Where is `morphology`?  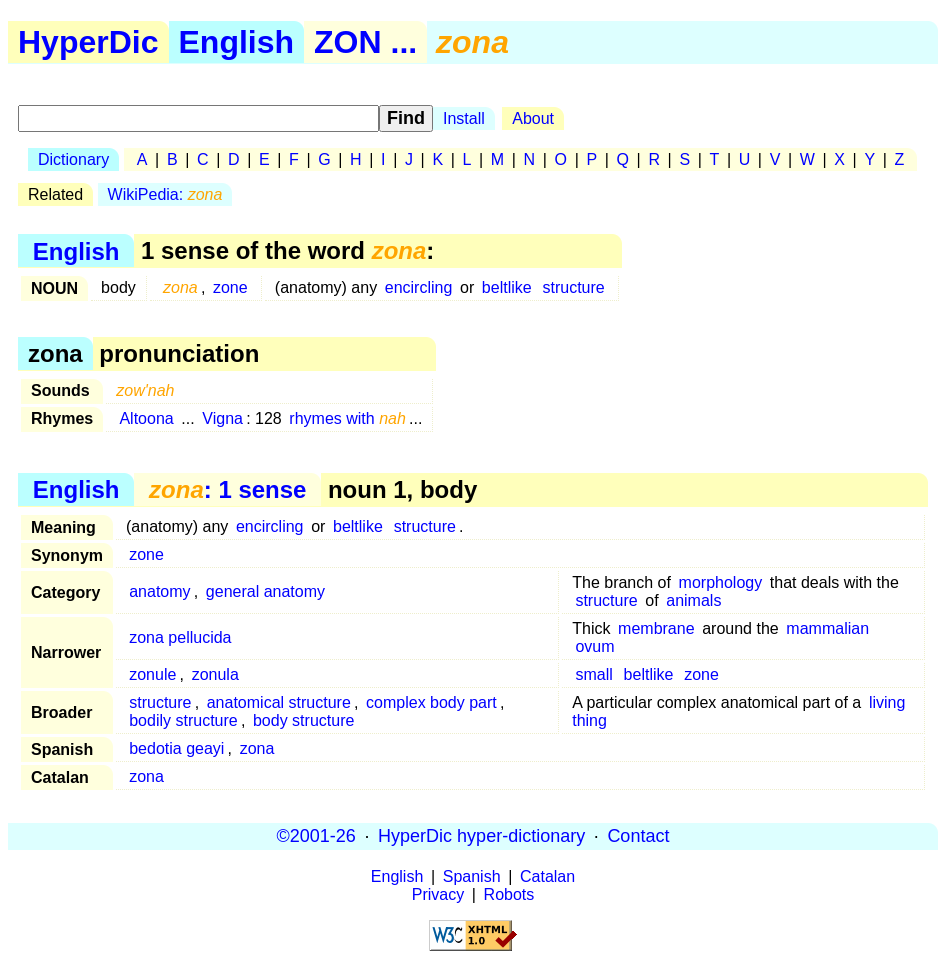
morphology is located at coordinates (721, 582).